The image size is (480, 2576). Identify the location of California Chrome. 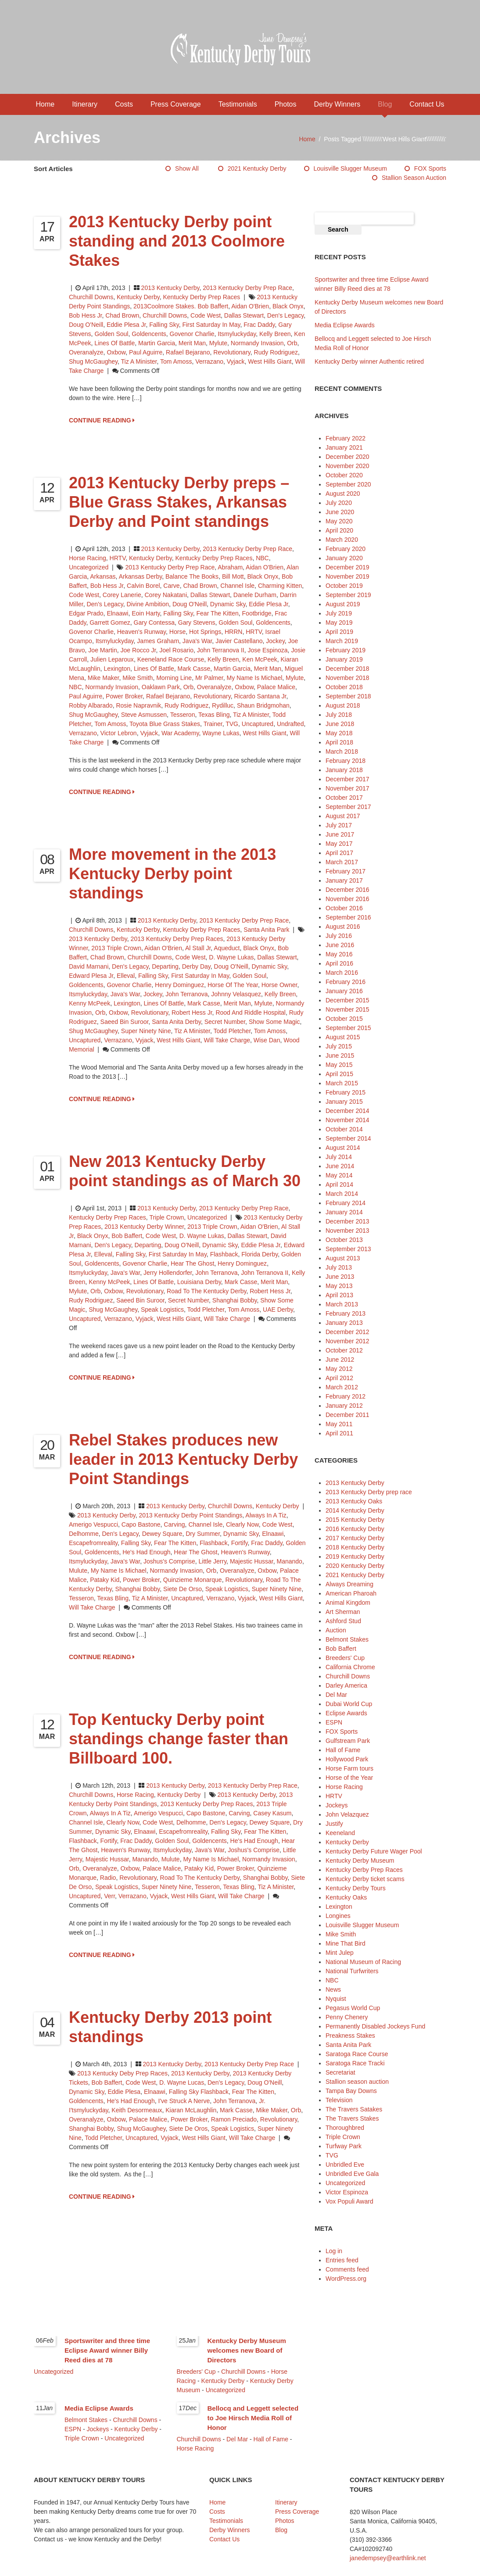
(350, 1667).